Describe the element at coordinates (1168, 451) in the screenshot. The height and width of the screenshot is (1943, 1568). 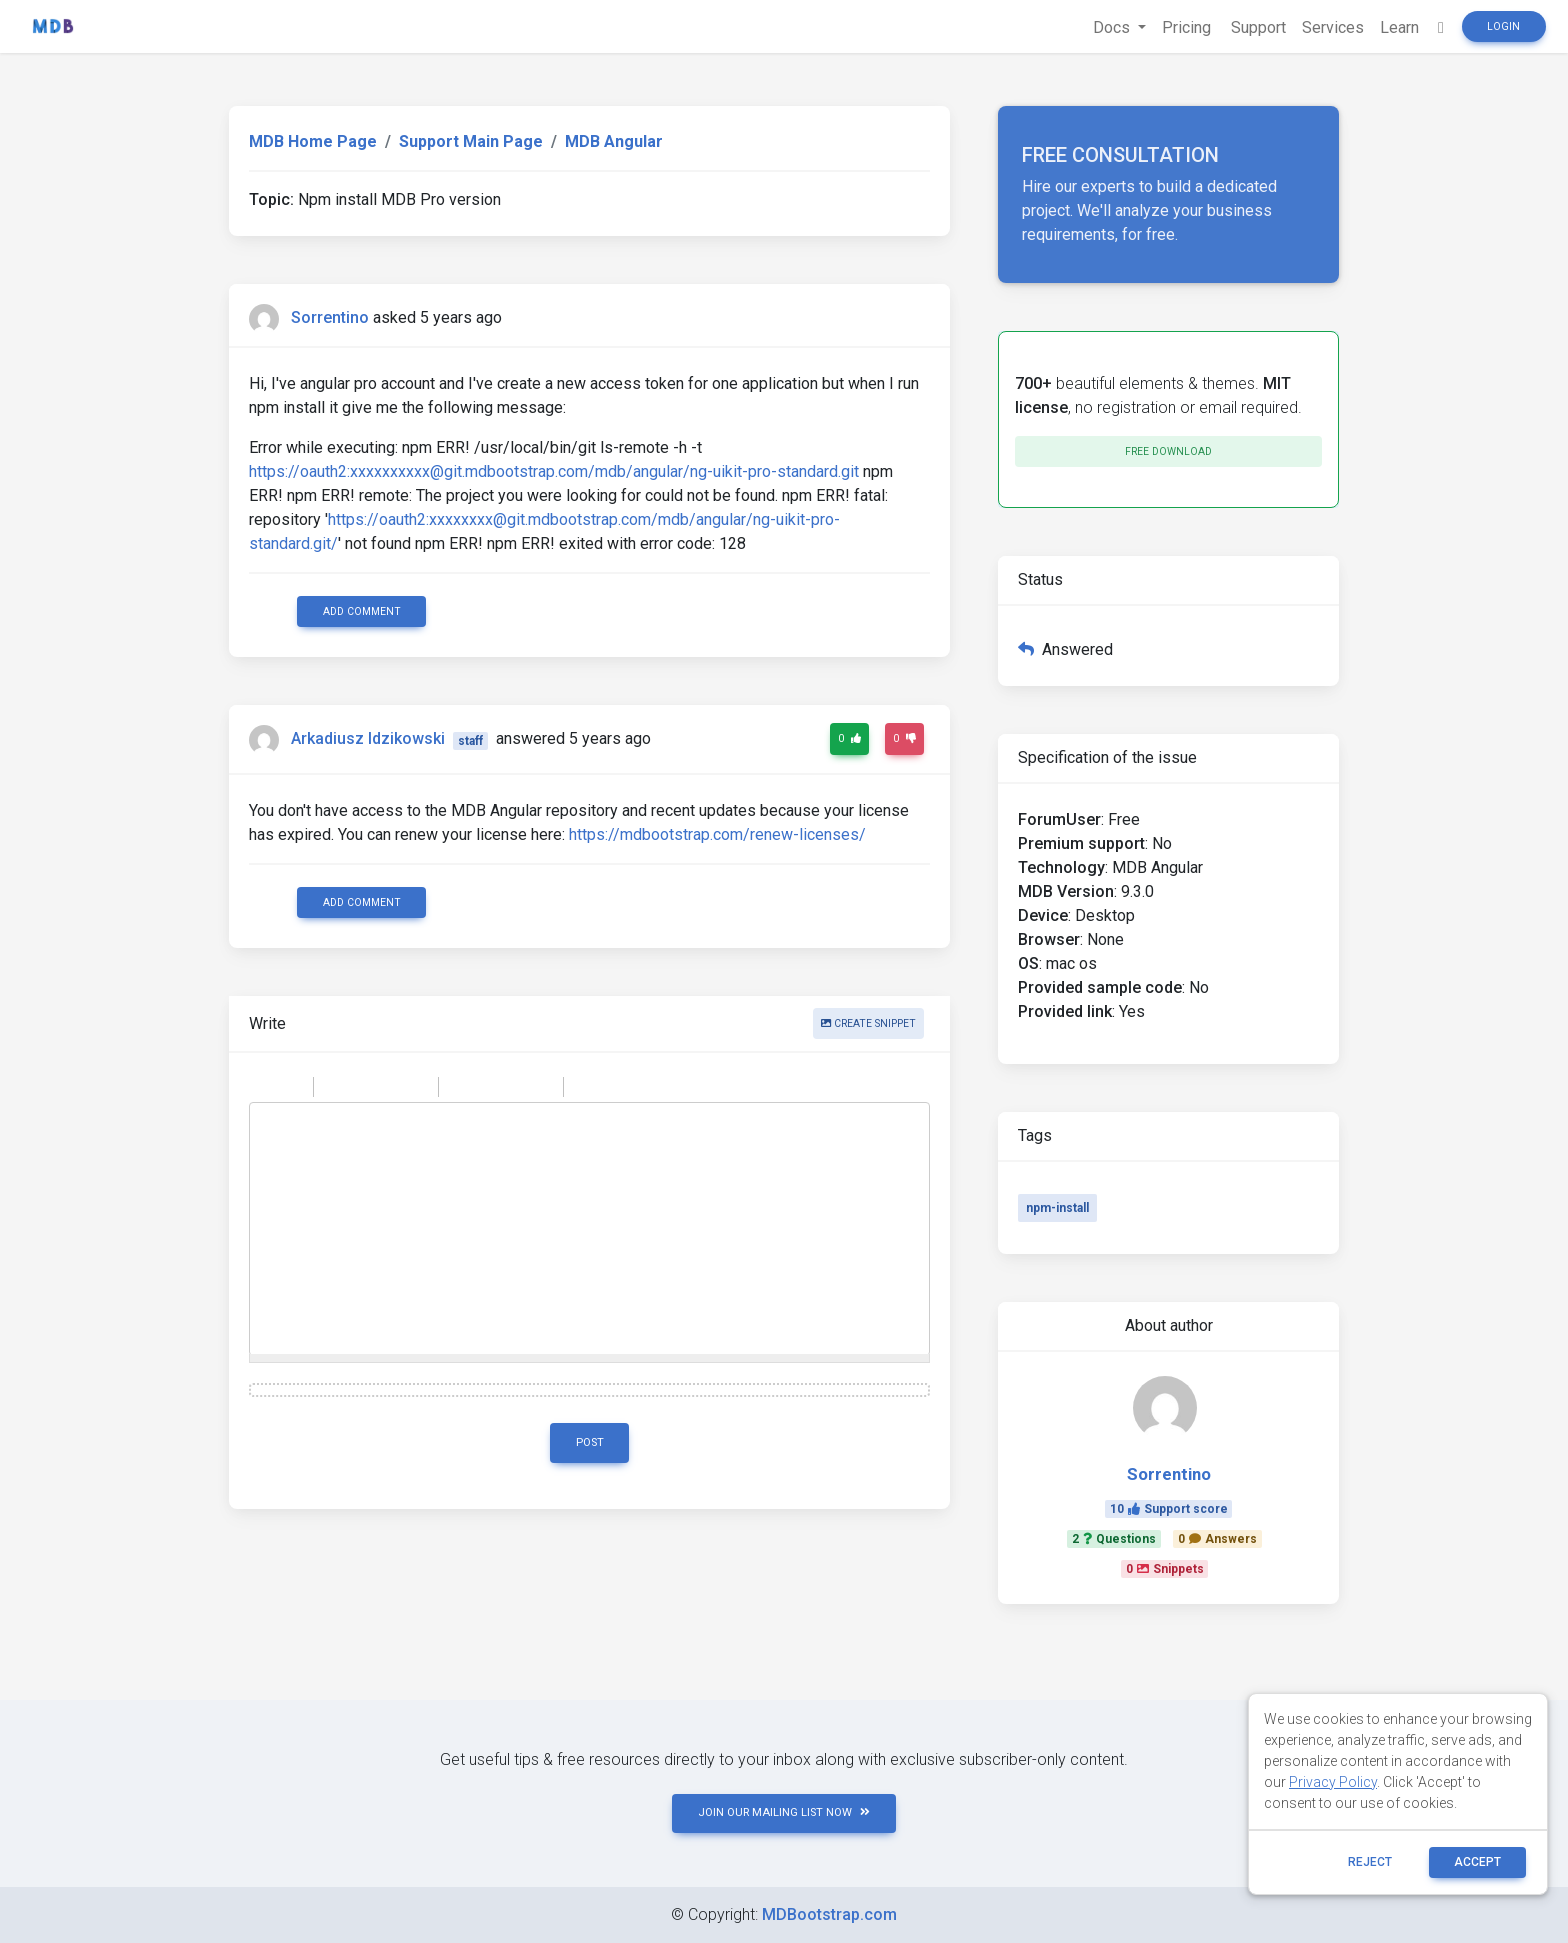
I see `Free download [button]` at that location.